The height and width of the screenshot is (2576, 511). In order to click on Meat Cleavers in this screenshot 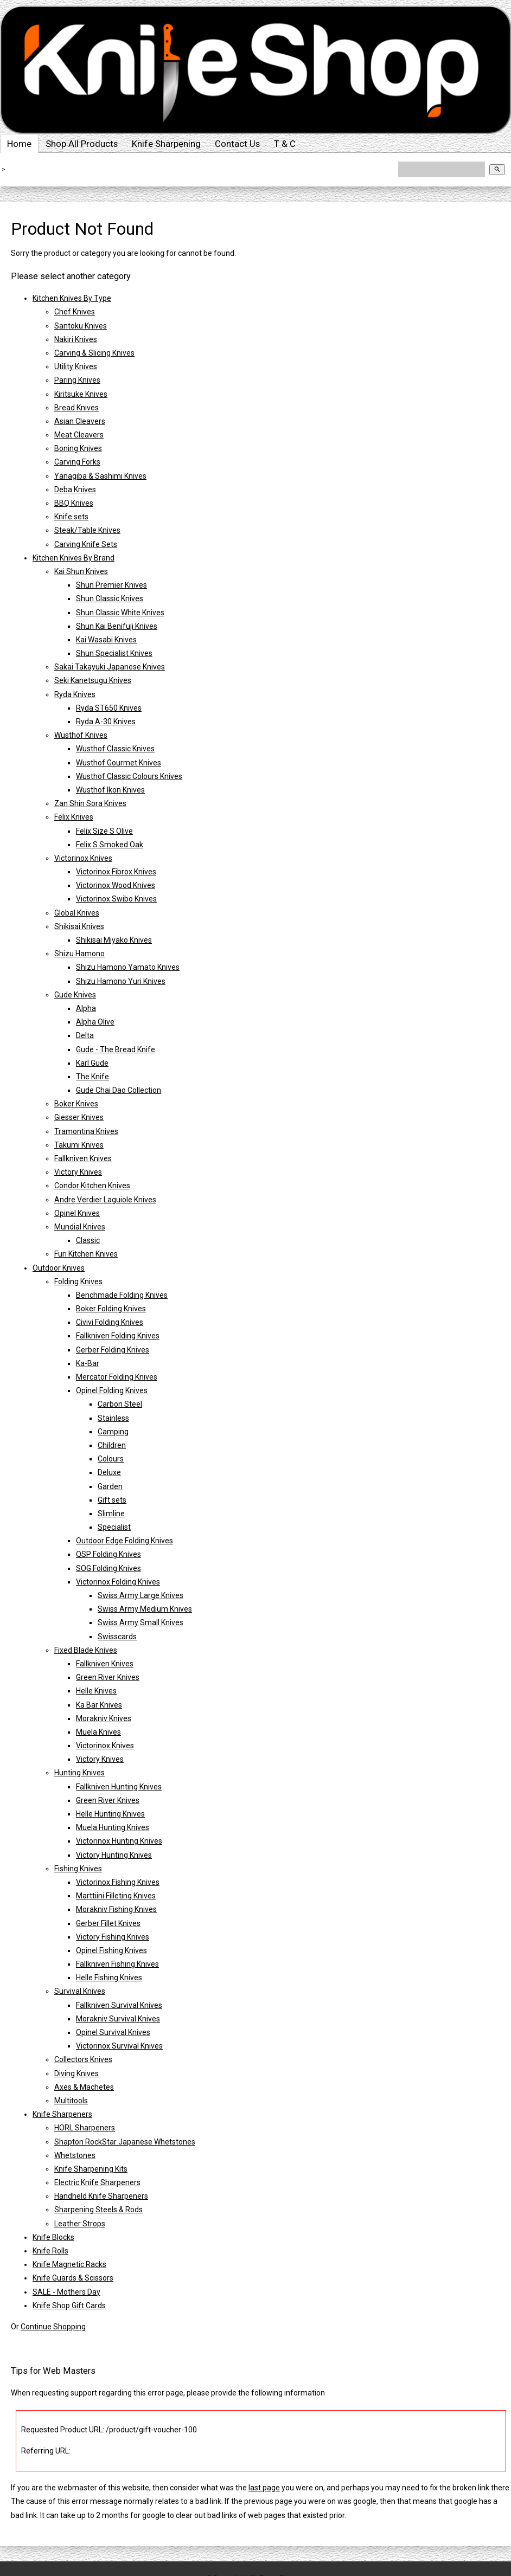, I will do `click(79, 434)`.